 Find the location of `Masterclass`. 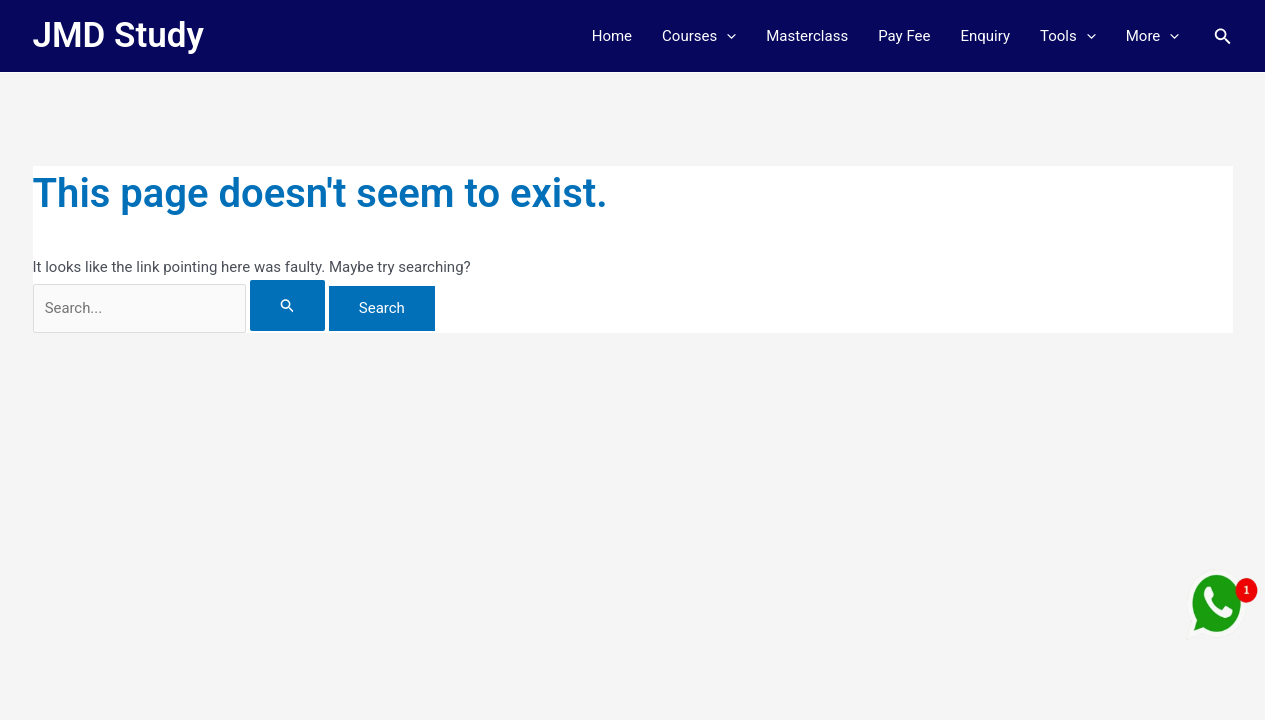

Masterclass is located at coordinates (807, 36).